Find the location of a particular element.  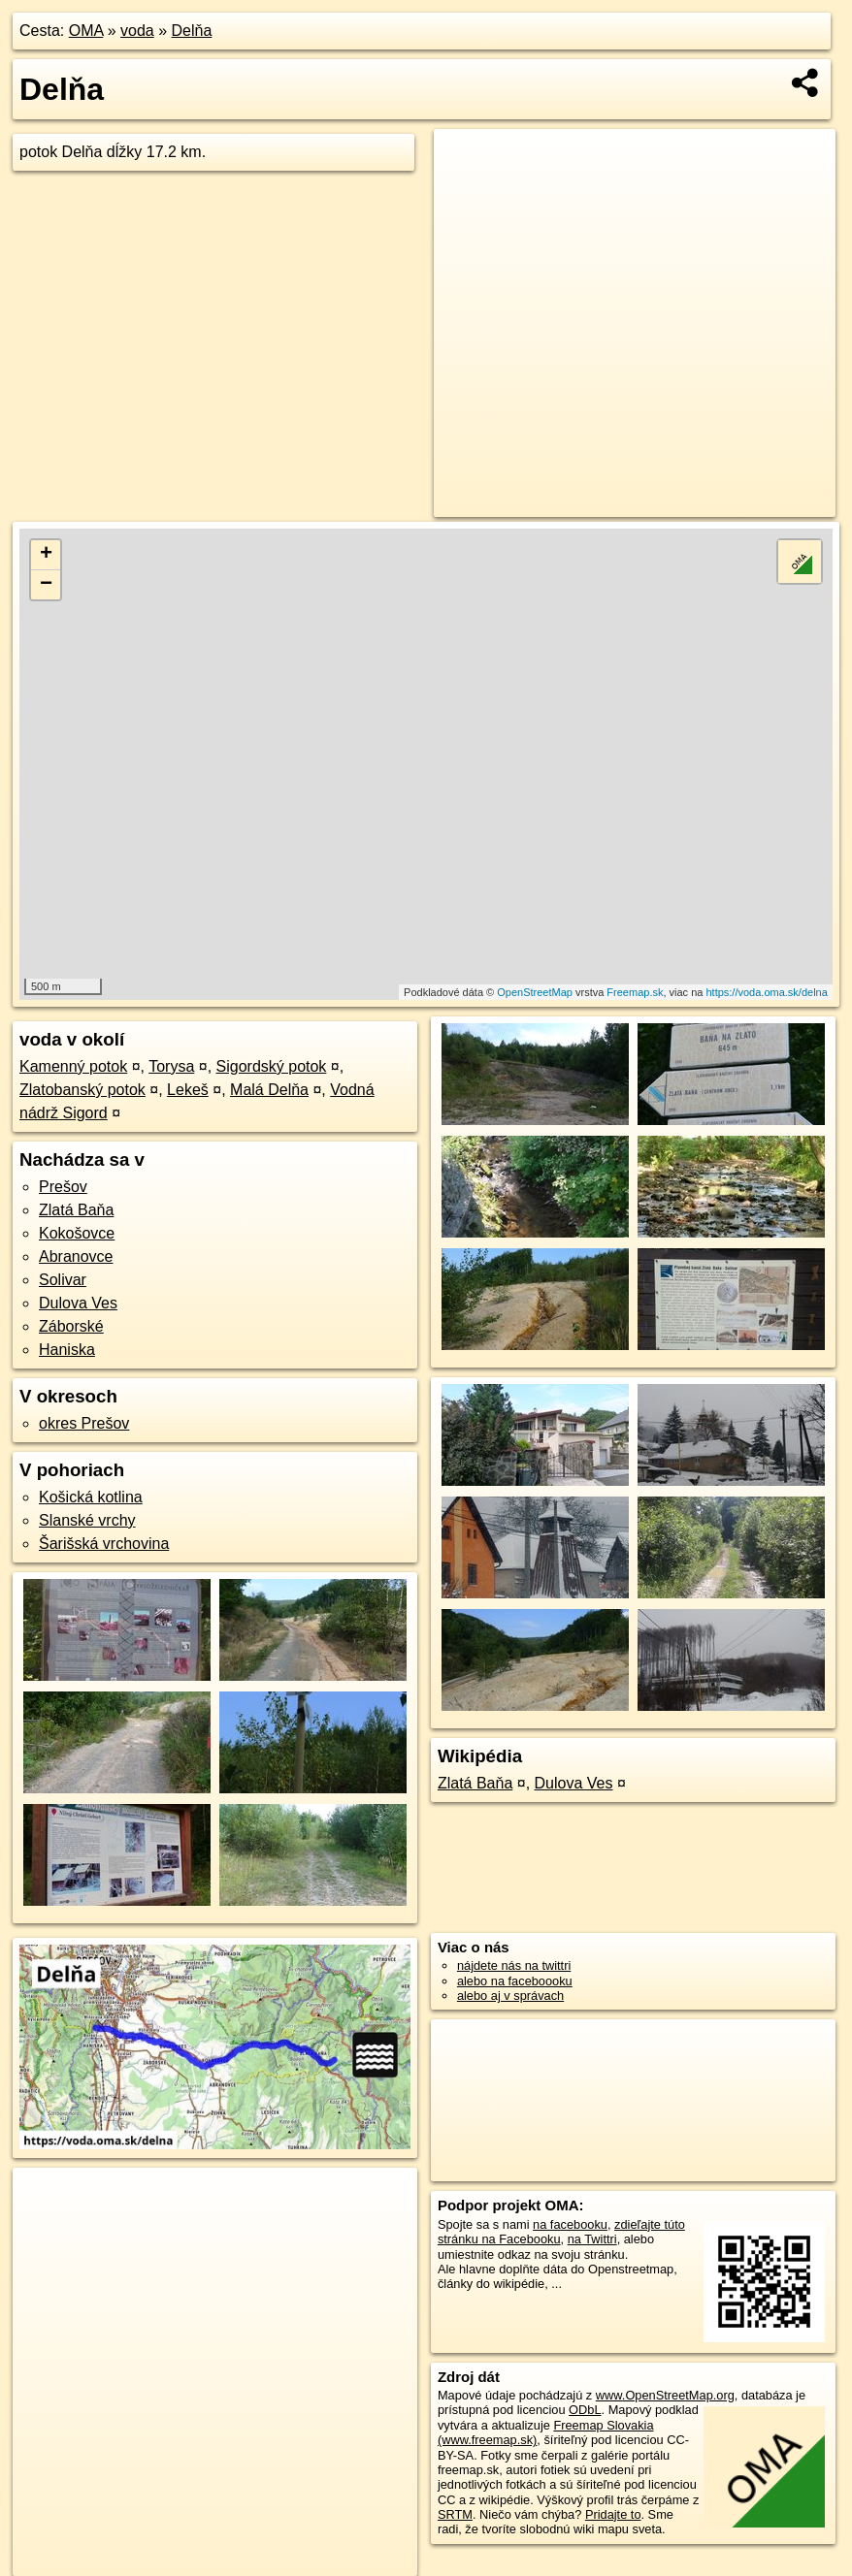

Kamenný potok is located at coordinates (73, 1066).